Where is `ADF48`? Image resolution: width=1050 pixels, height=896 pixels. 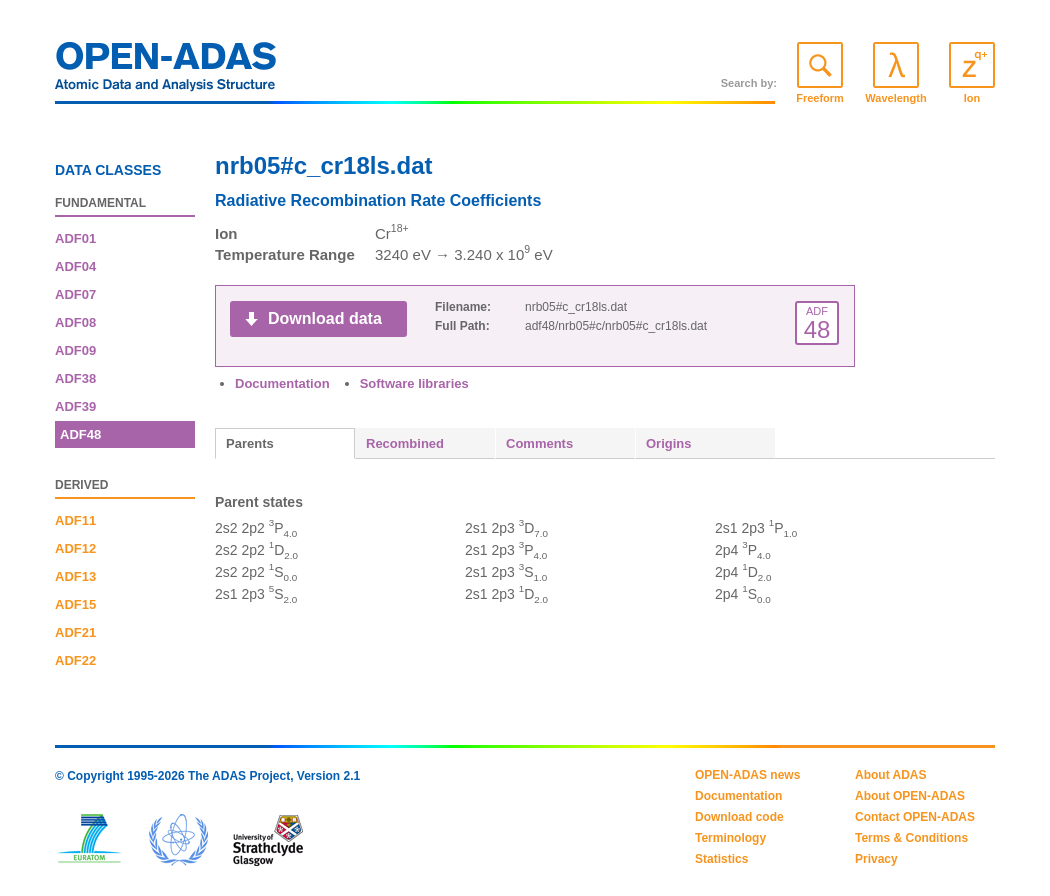 ADF48 is located at coordinates (80, 434).